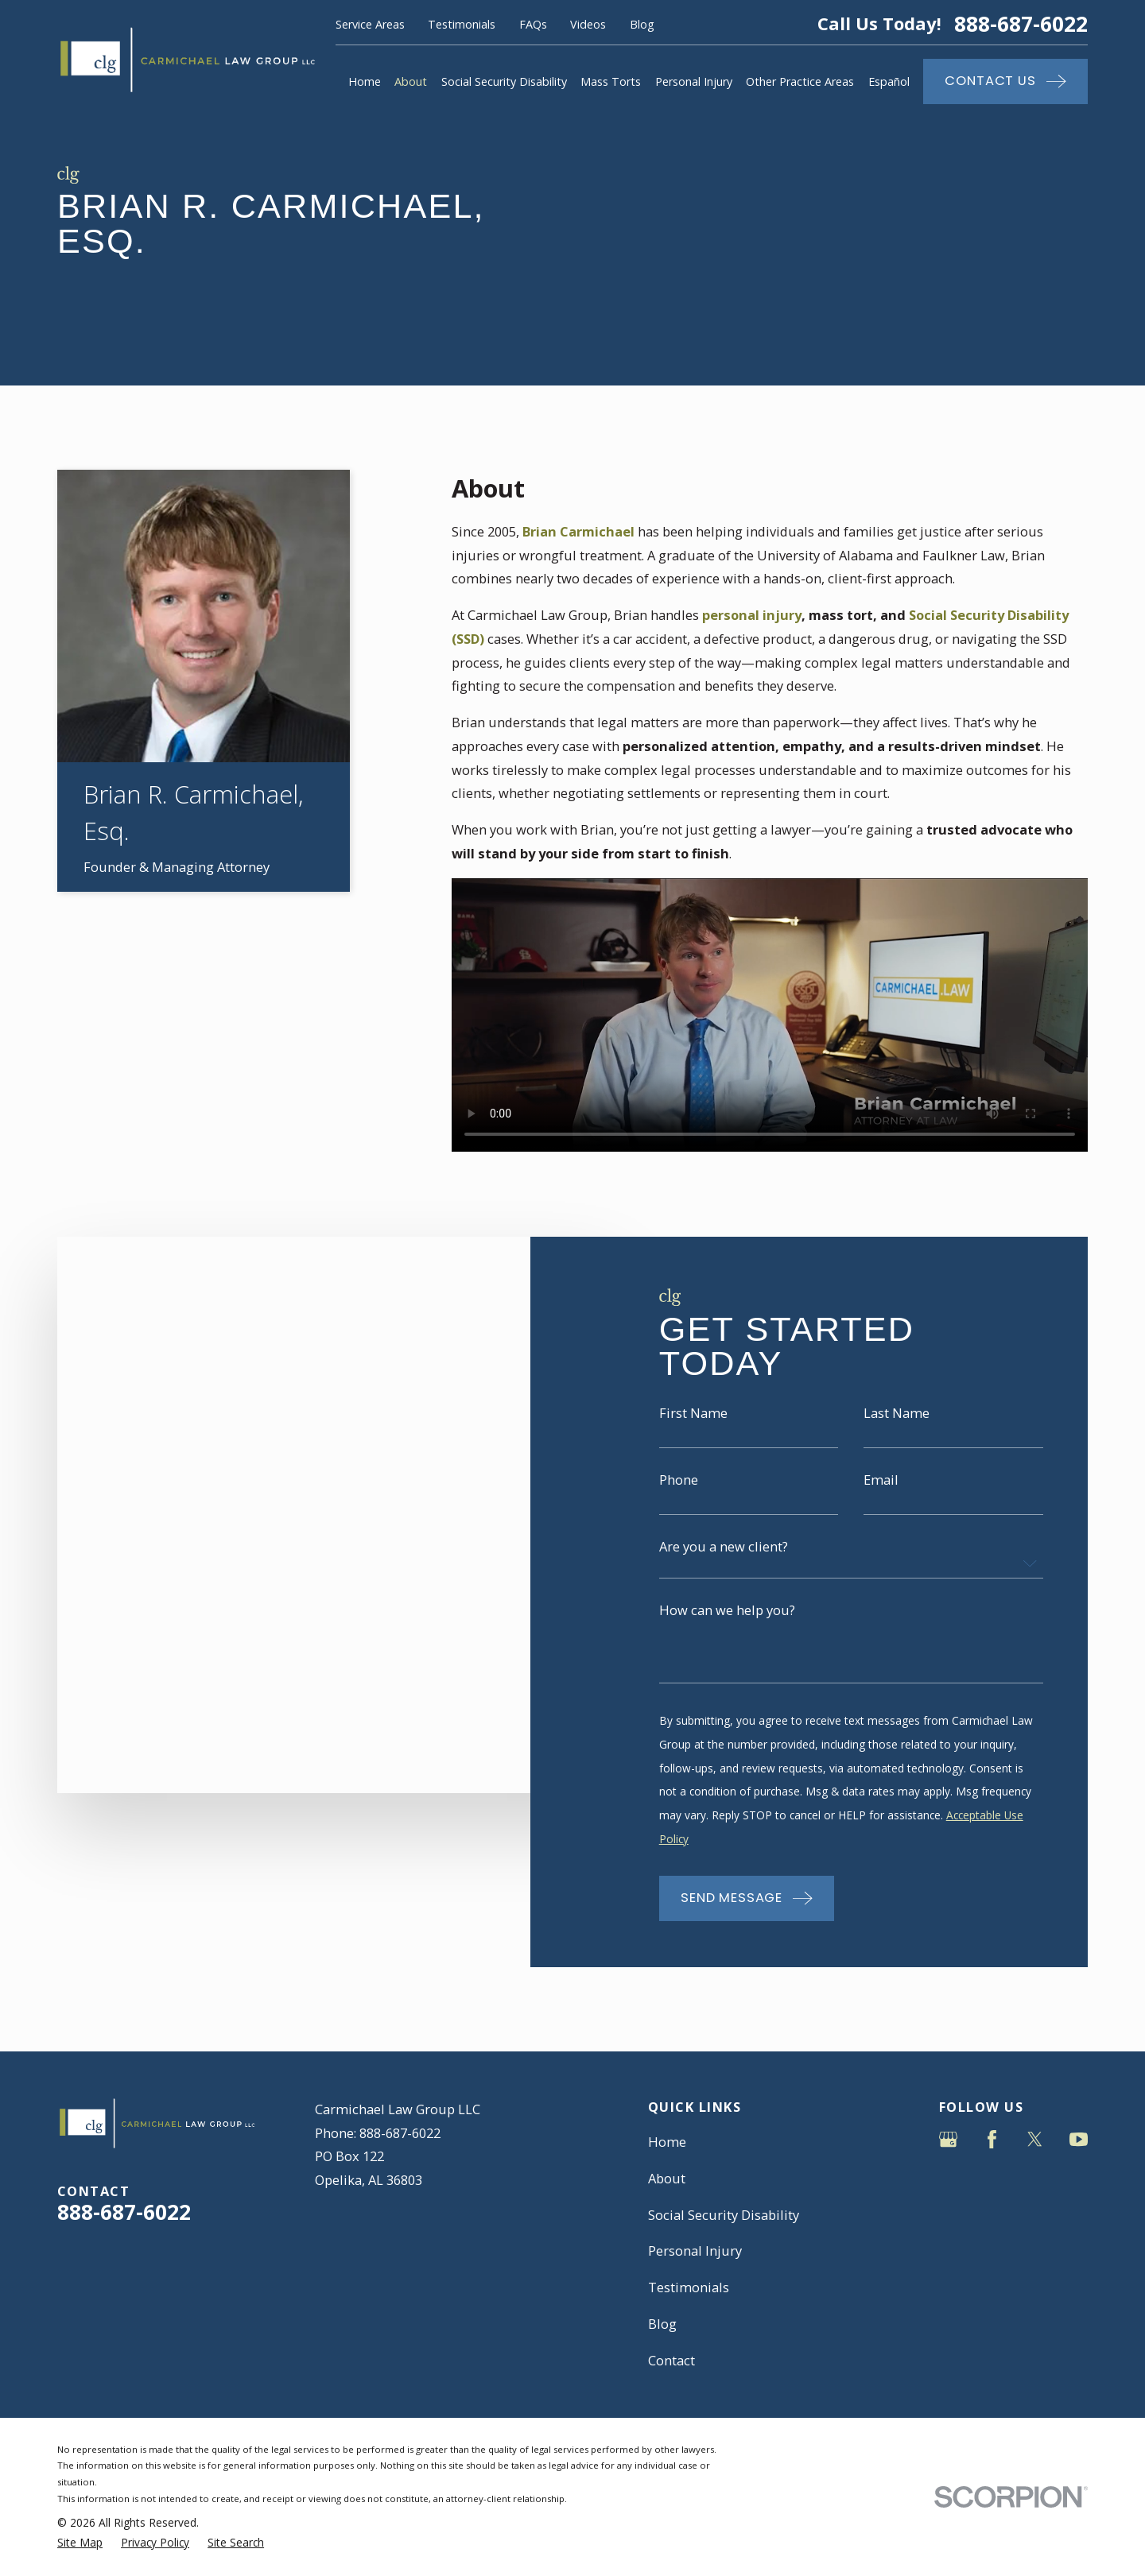  I want to click on Other Practice Areas [menuitem], so click(800, 81).